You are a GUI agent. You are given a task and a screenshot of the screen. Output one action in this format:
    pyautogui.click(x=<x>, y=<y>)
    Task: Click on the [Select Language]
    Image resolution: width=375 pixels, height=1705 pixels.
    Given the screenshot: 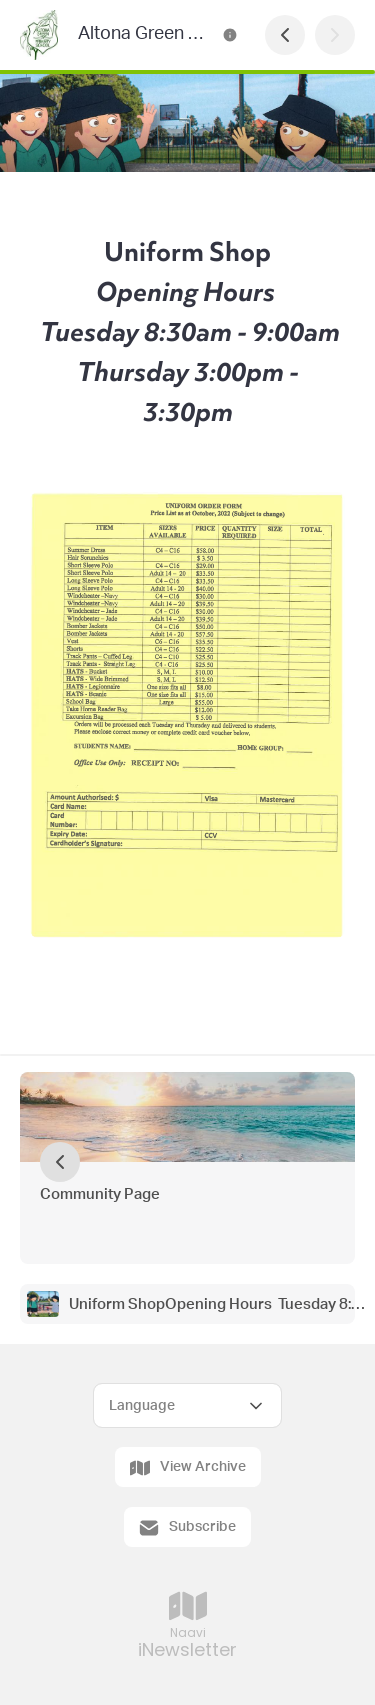 What is the action you would take?
    pyautogui.click(x=187, y=1405)
    